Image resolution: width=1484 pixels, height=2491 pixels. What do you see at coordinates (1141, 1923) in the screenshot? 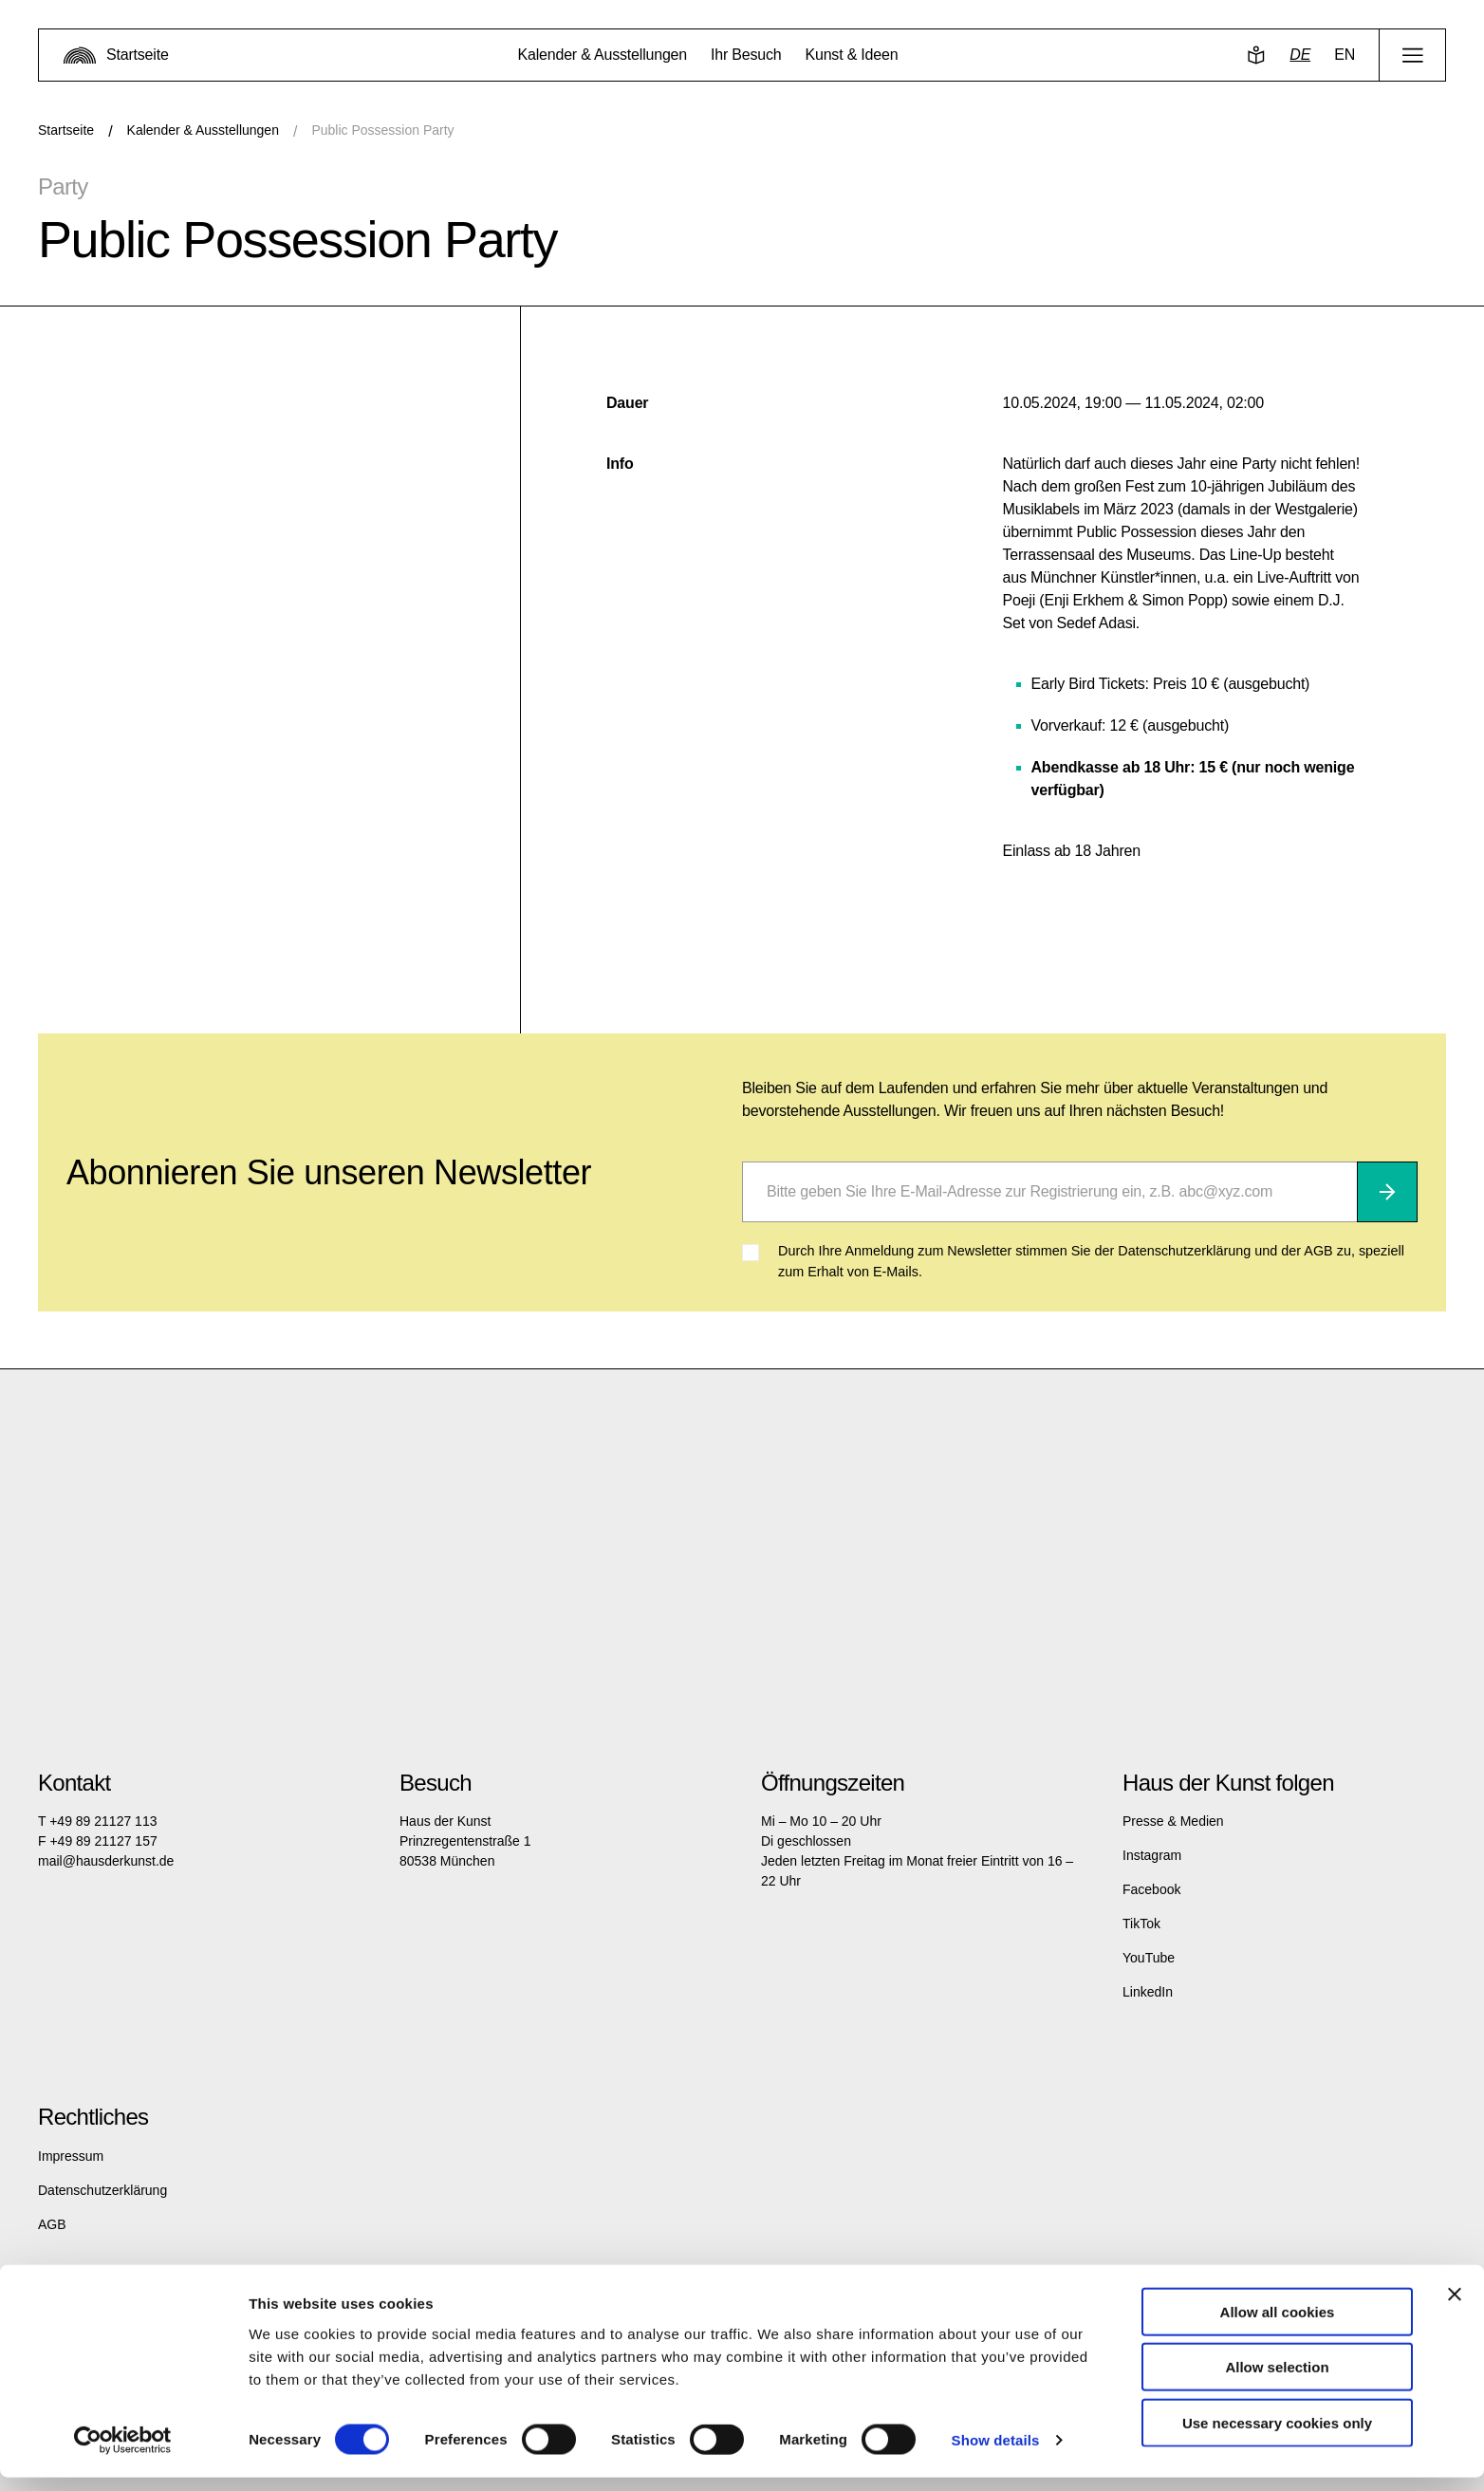
I see `TikTok` at bounding box center [1141, 1923].